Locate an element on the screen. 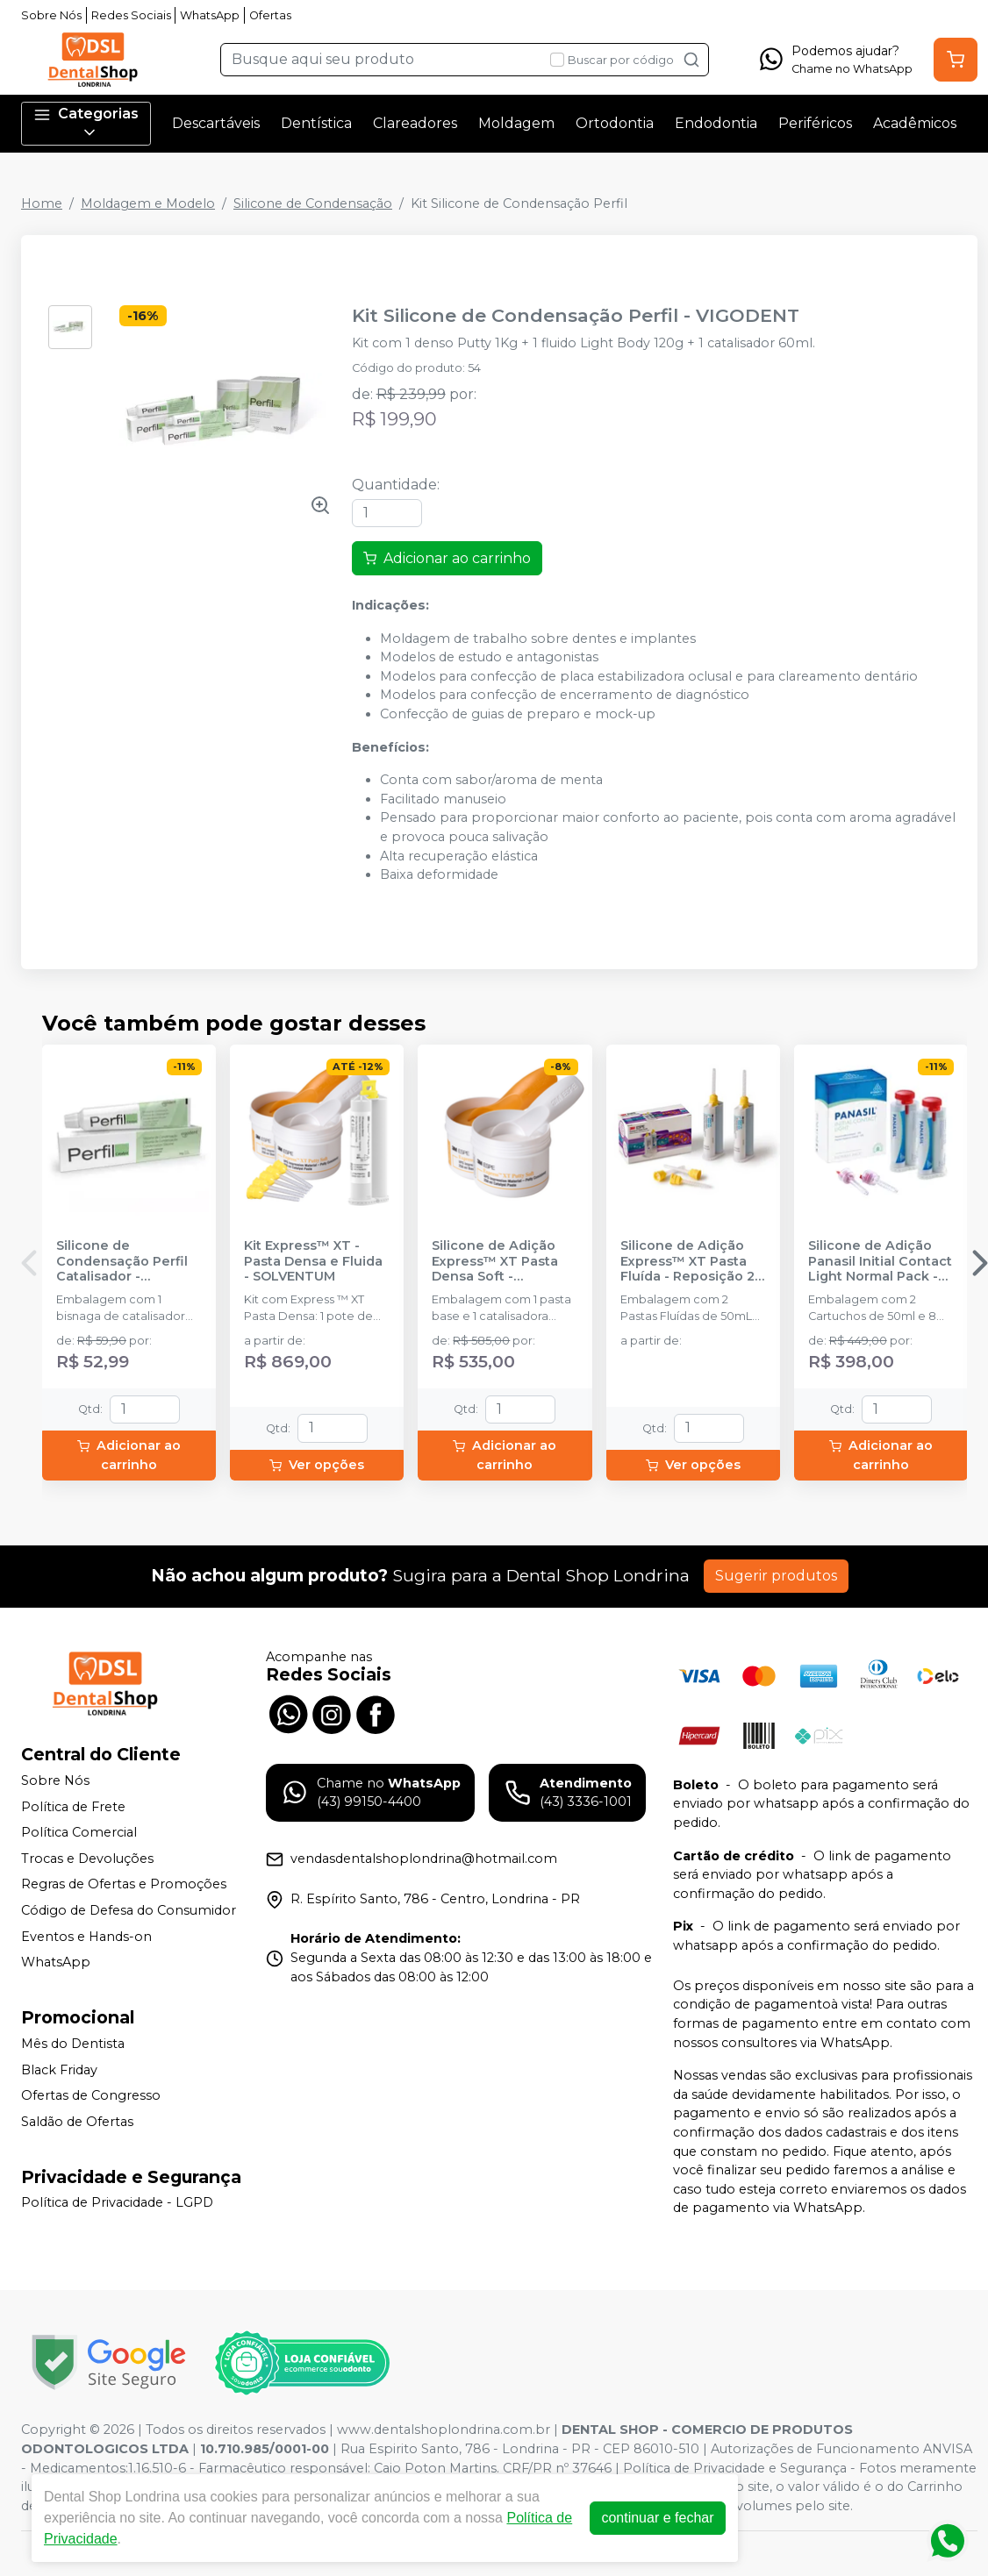 The image size is (988, 2576). Silicone de Condensação Perfil Catalisador - VIGODENT is located at coordinates (122, 1261).